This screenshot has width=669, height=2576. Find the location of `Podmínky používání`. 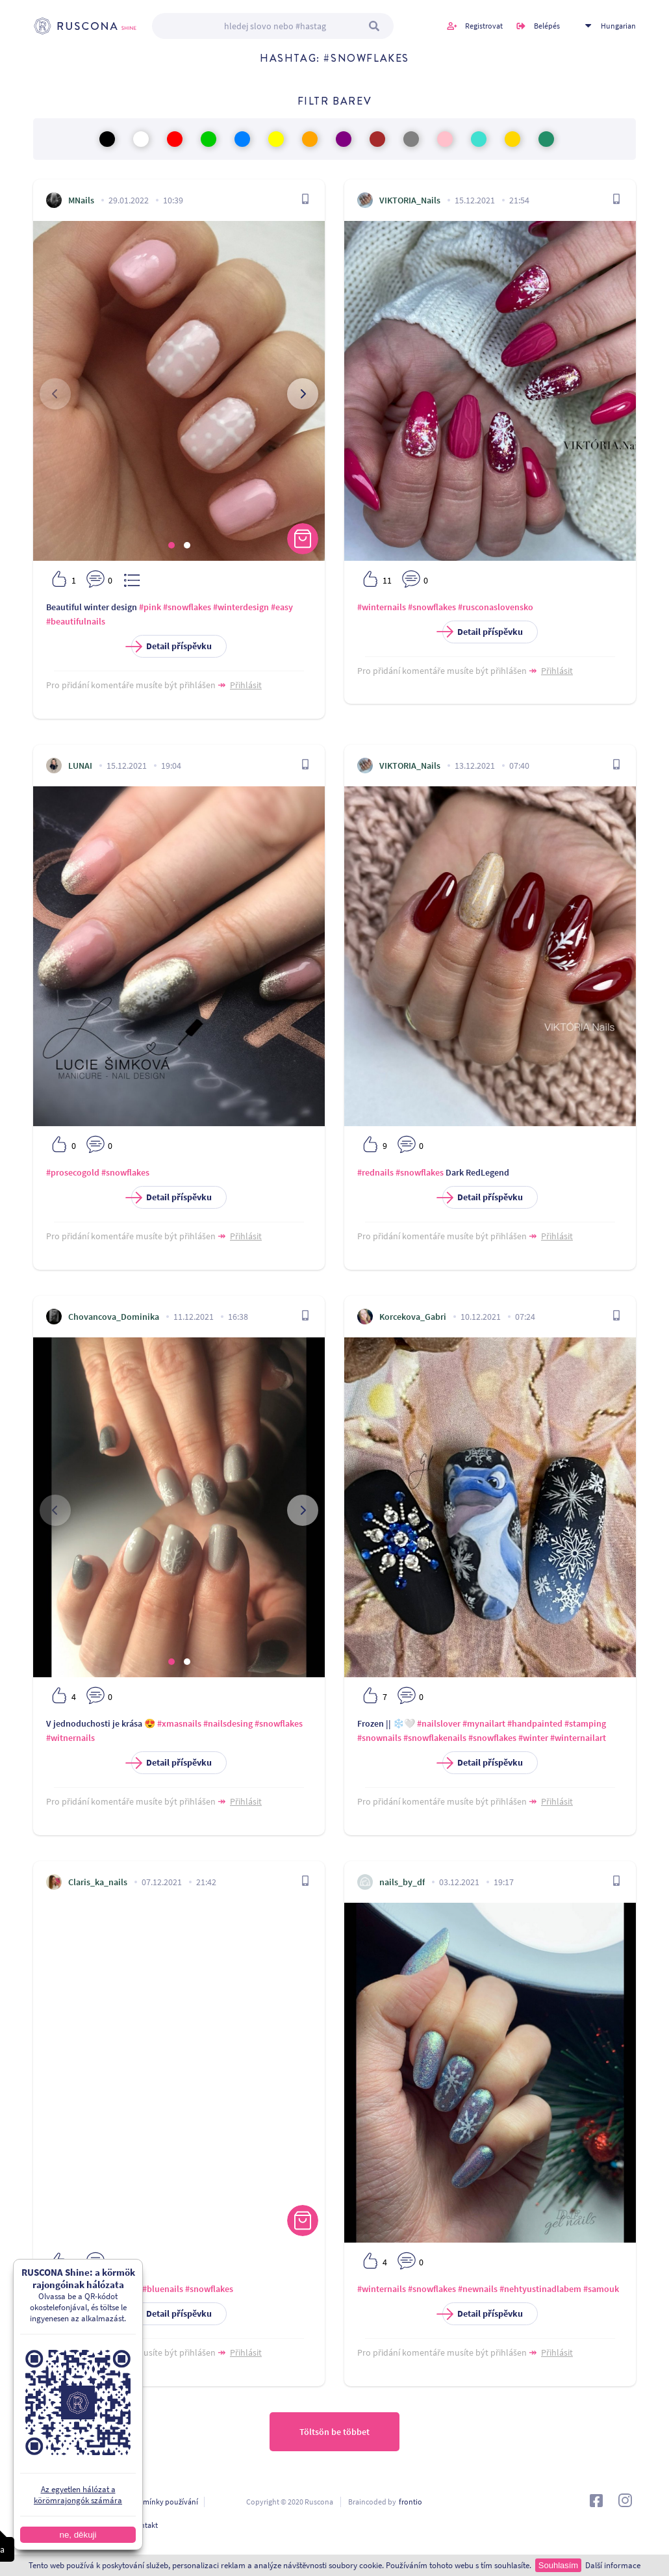

Podmínky používání is located at coordinates (163, 2501).